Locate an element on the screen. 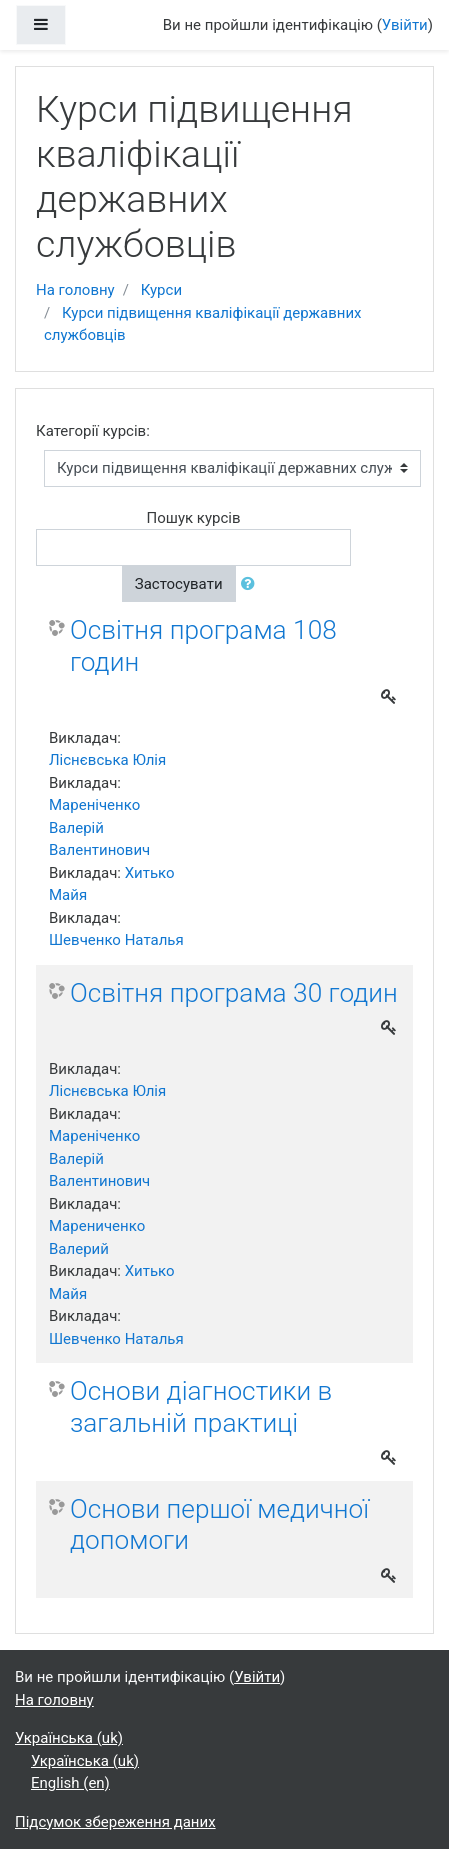  Підсумок збереження даних is located at coordinates (115, 1822).